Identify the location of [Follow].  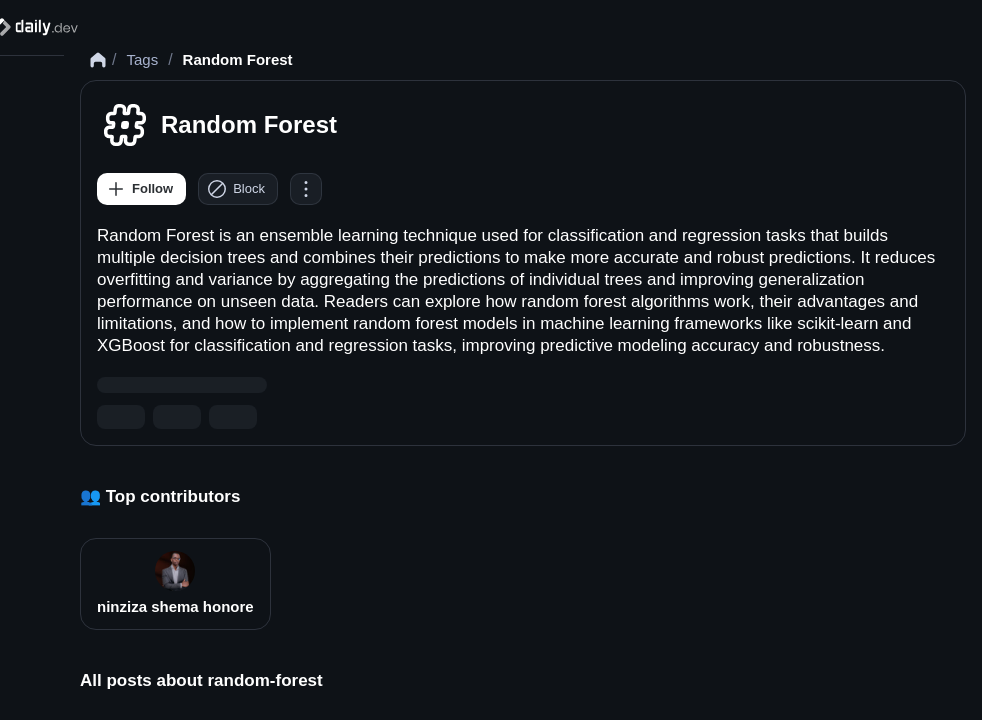
(141, 189).